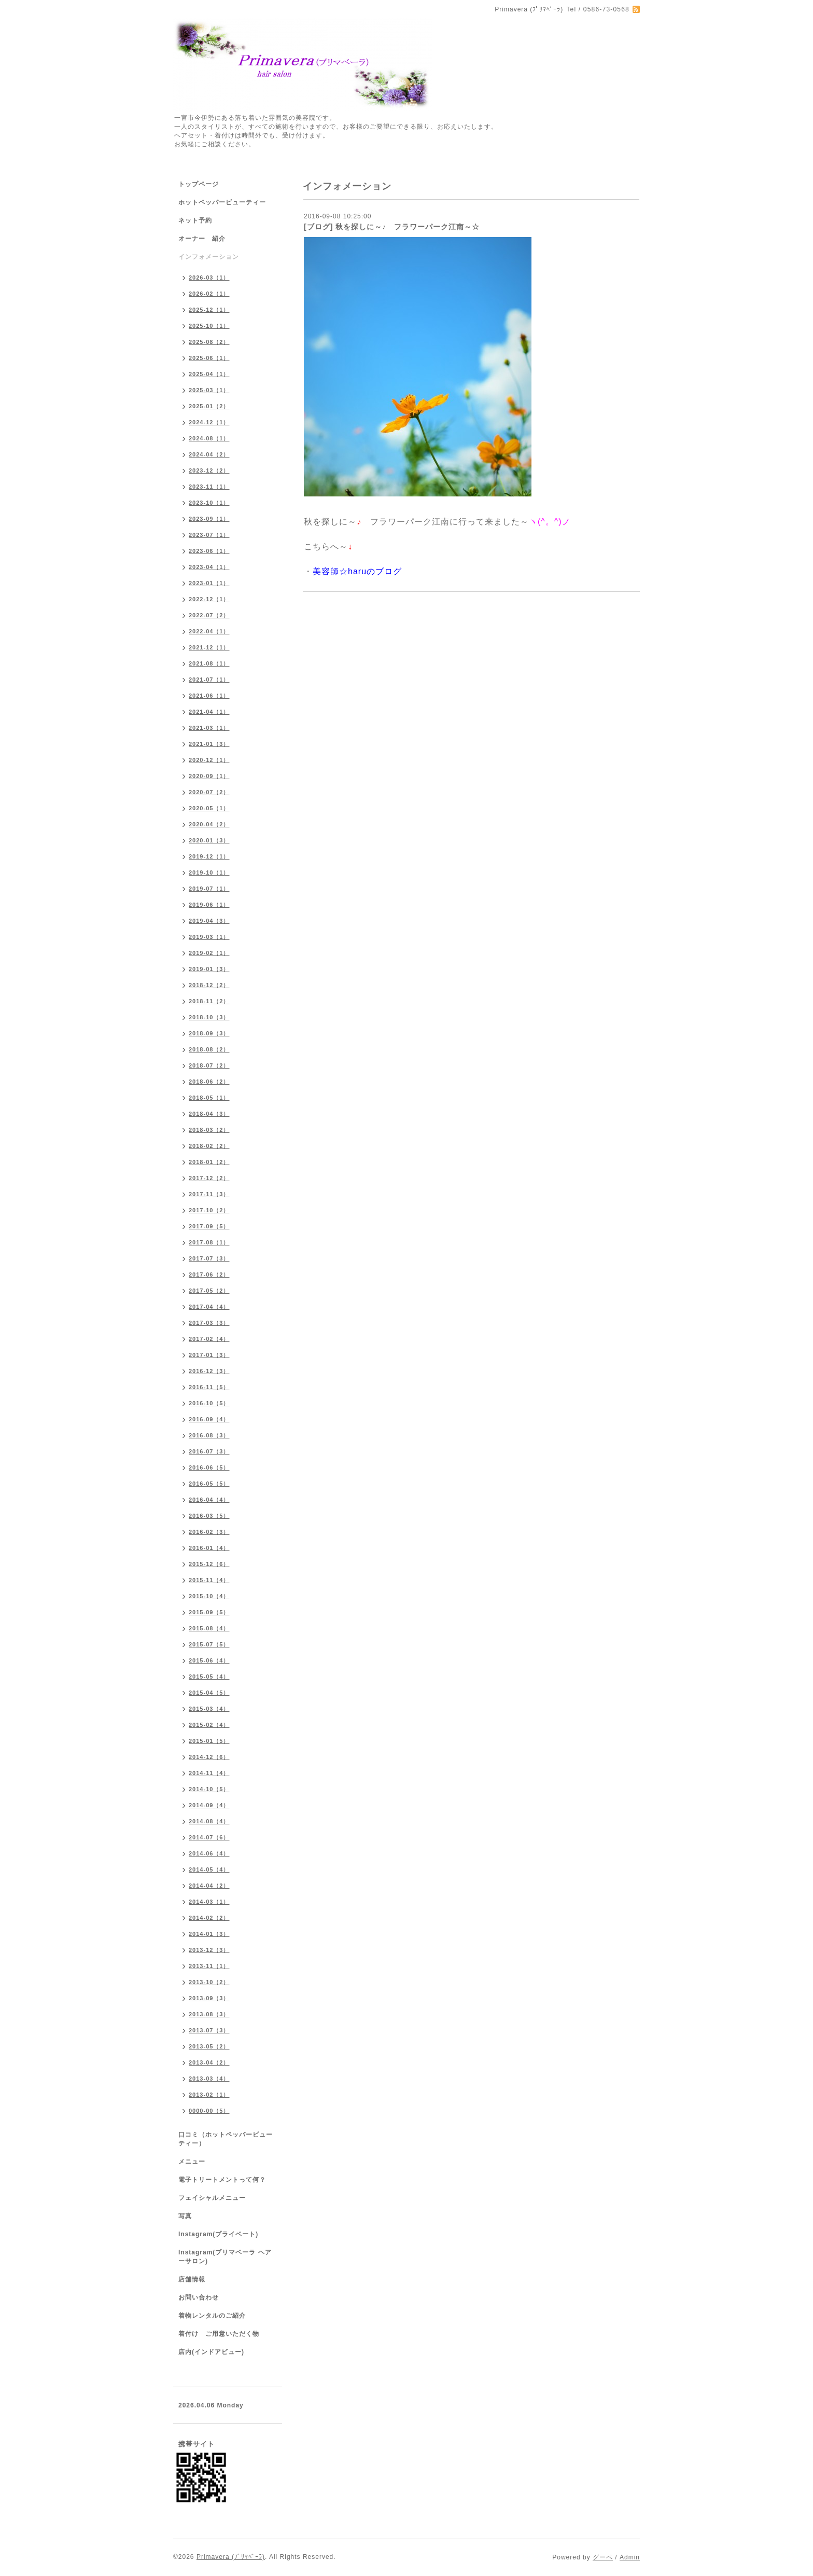 The width and height of the screenshot is (813, 2576). I want to click on 2023-07（1）, so click(209, 535).